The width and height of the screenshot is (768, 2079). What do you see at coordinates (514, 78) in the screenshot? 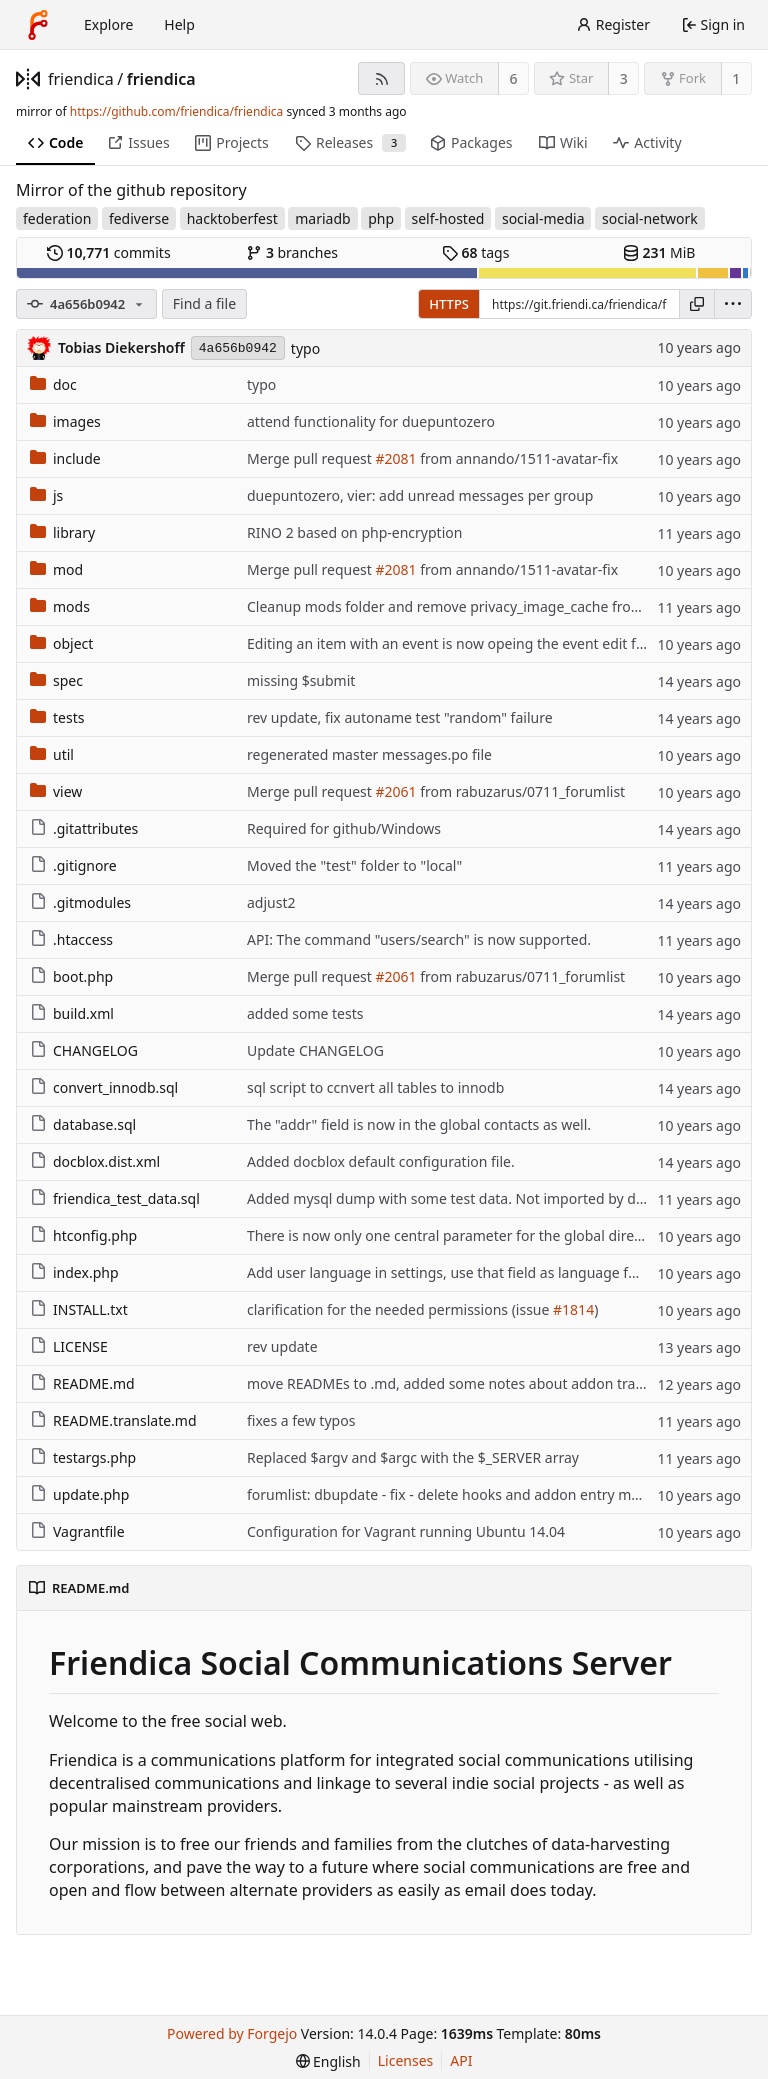
I see `6 [6 watchers]` at bounding box center [514, 78].